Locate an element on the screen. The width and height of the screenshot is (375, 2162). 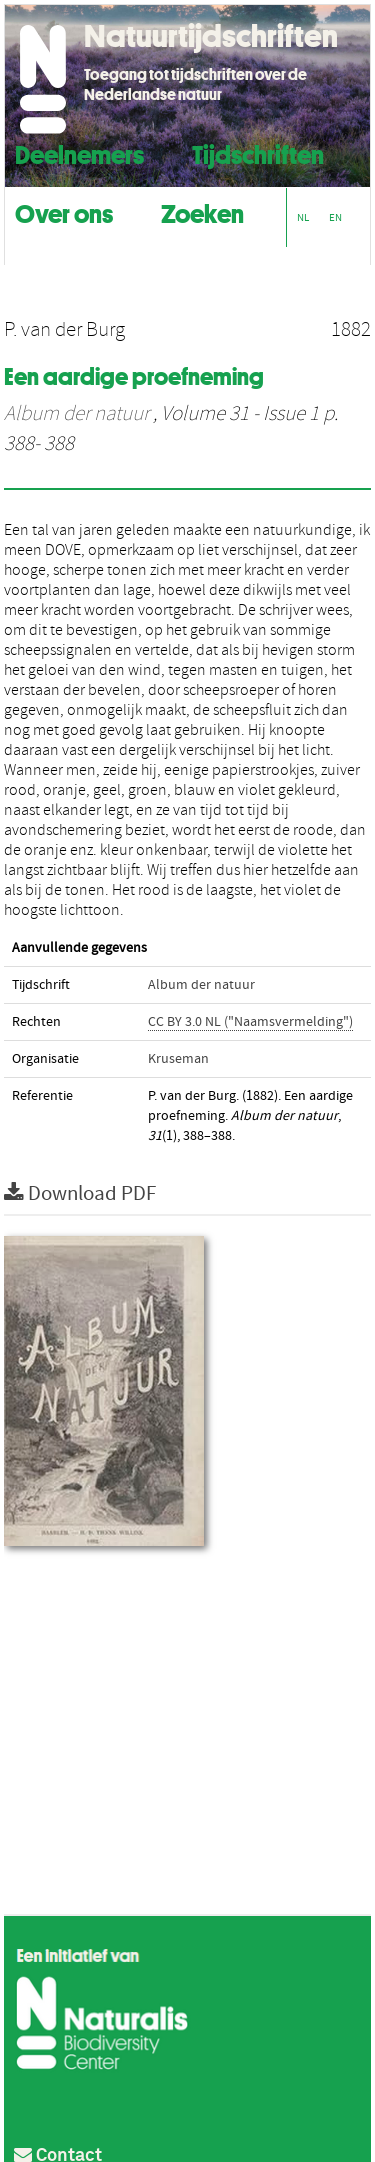
Natuurtijdschriften is located at coordinates (211, 36).